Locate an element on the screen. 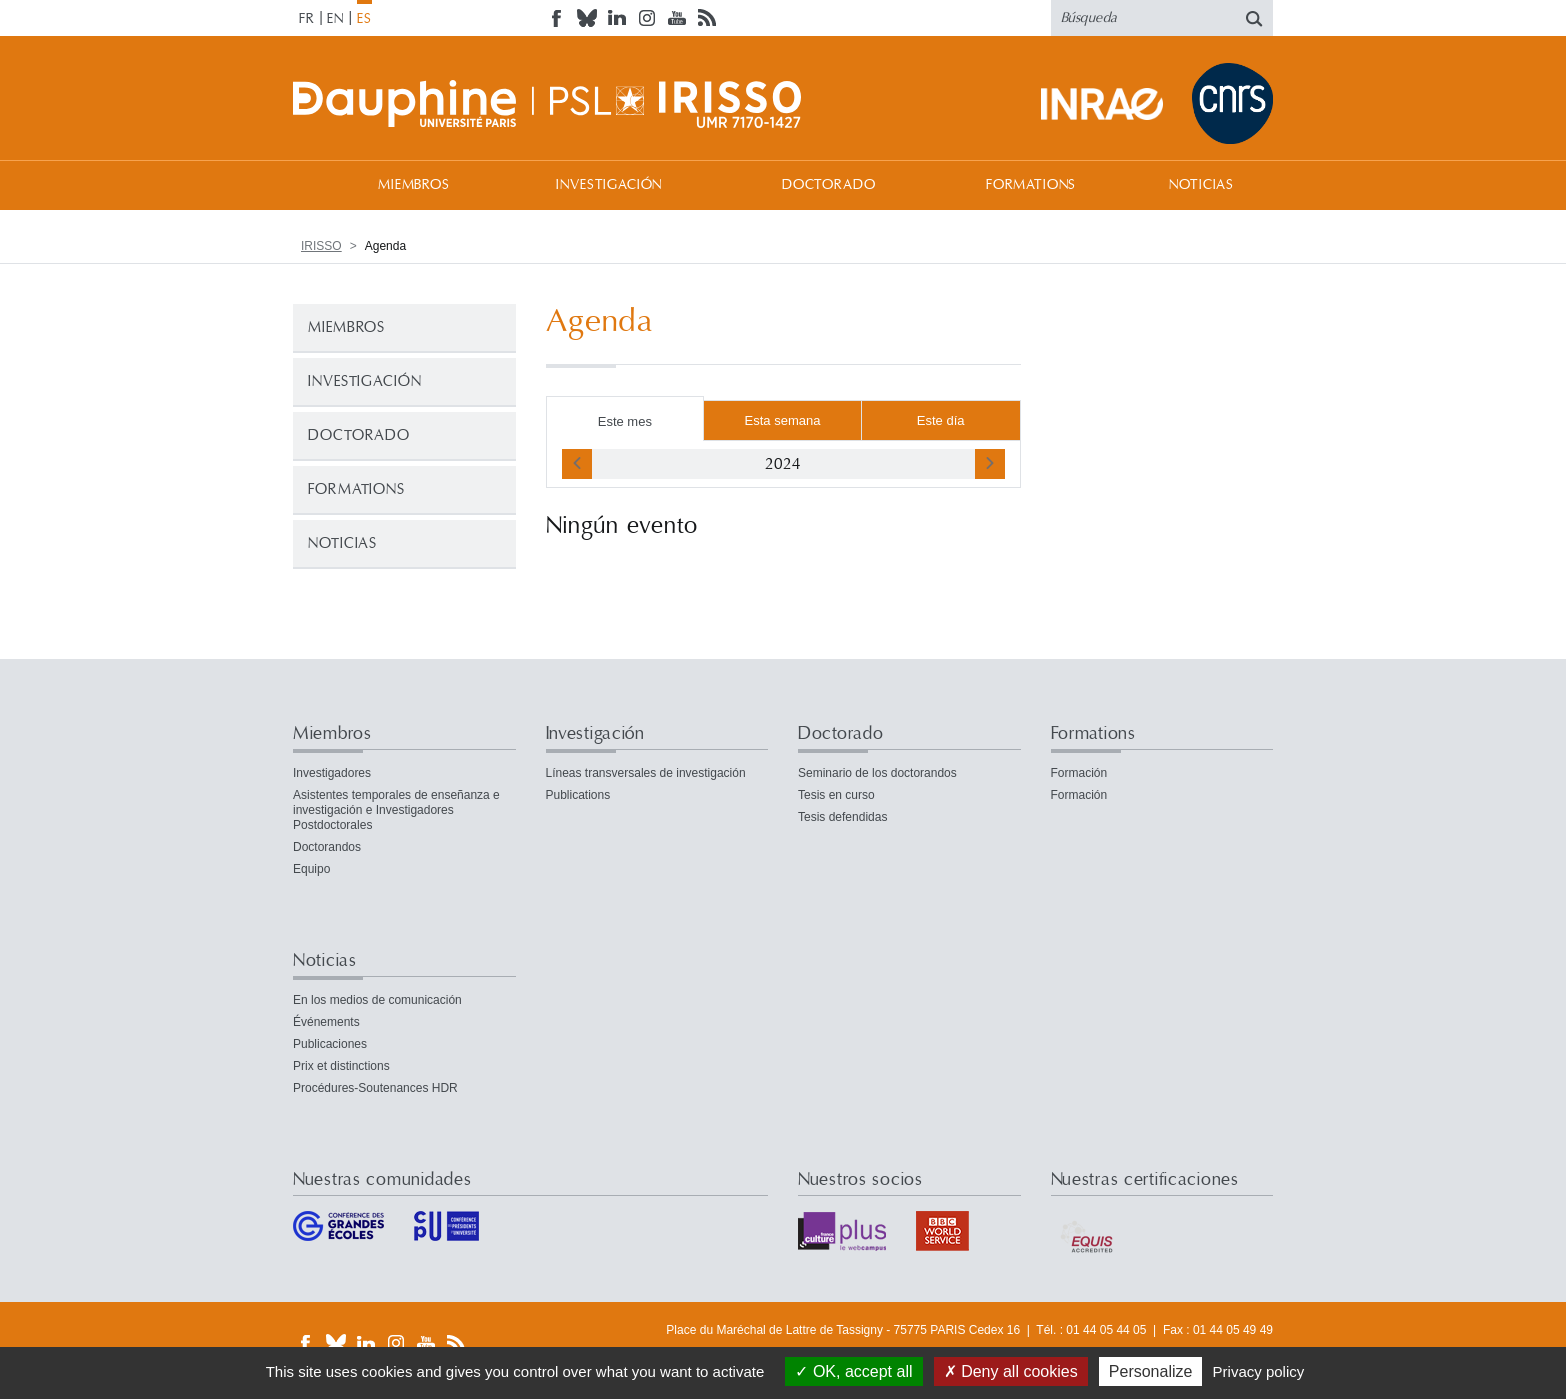  Publicaciones is located at coordinates (330, 1044).